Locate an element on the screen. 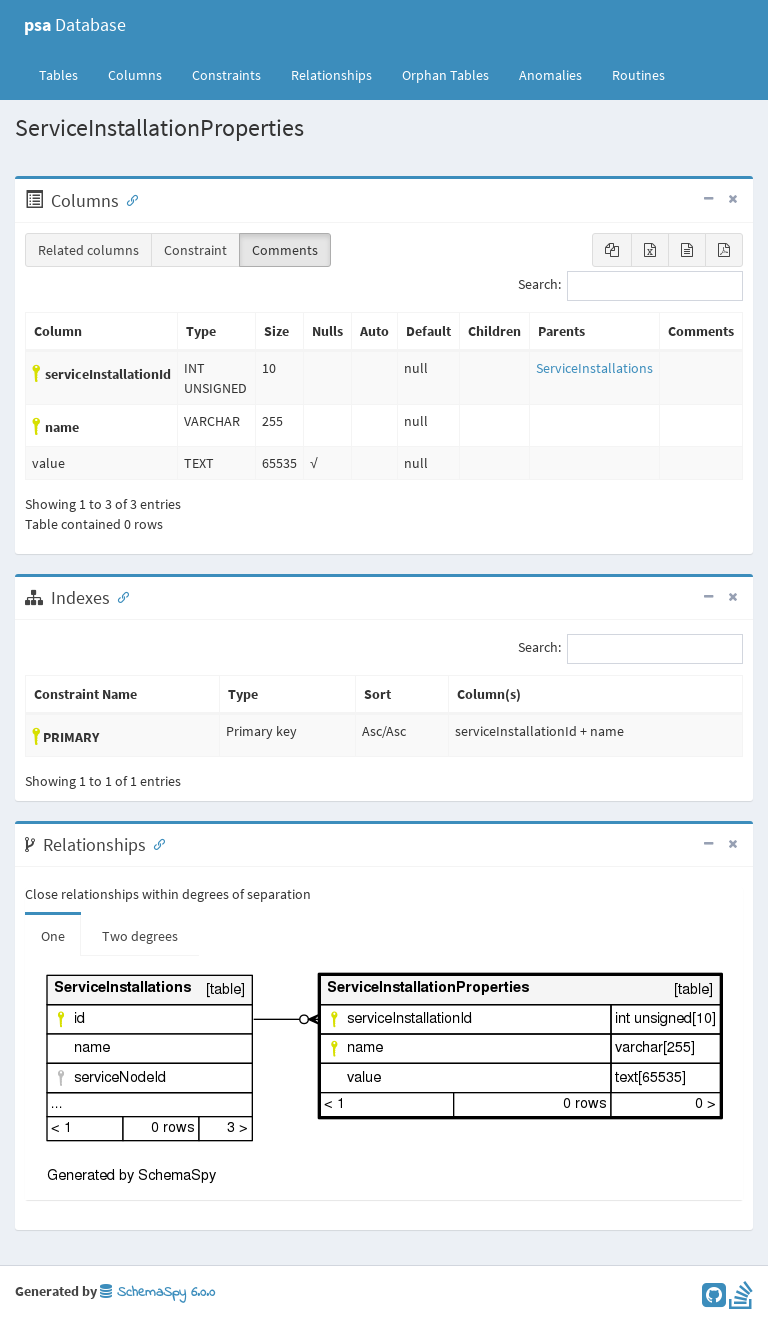 The height and width of the screenshot is (1318, 768). Orphan Tables is located at coordinates (445, 75).